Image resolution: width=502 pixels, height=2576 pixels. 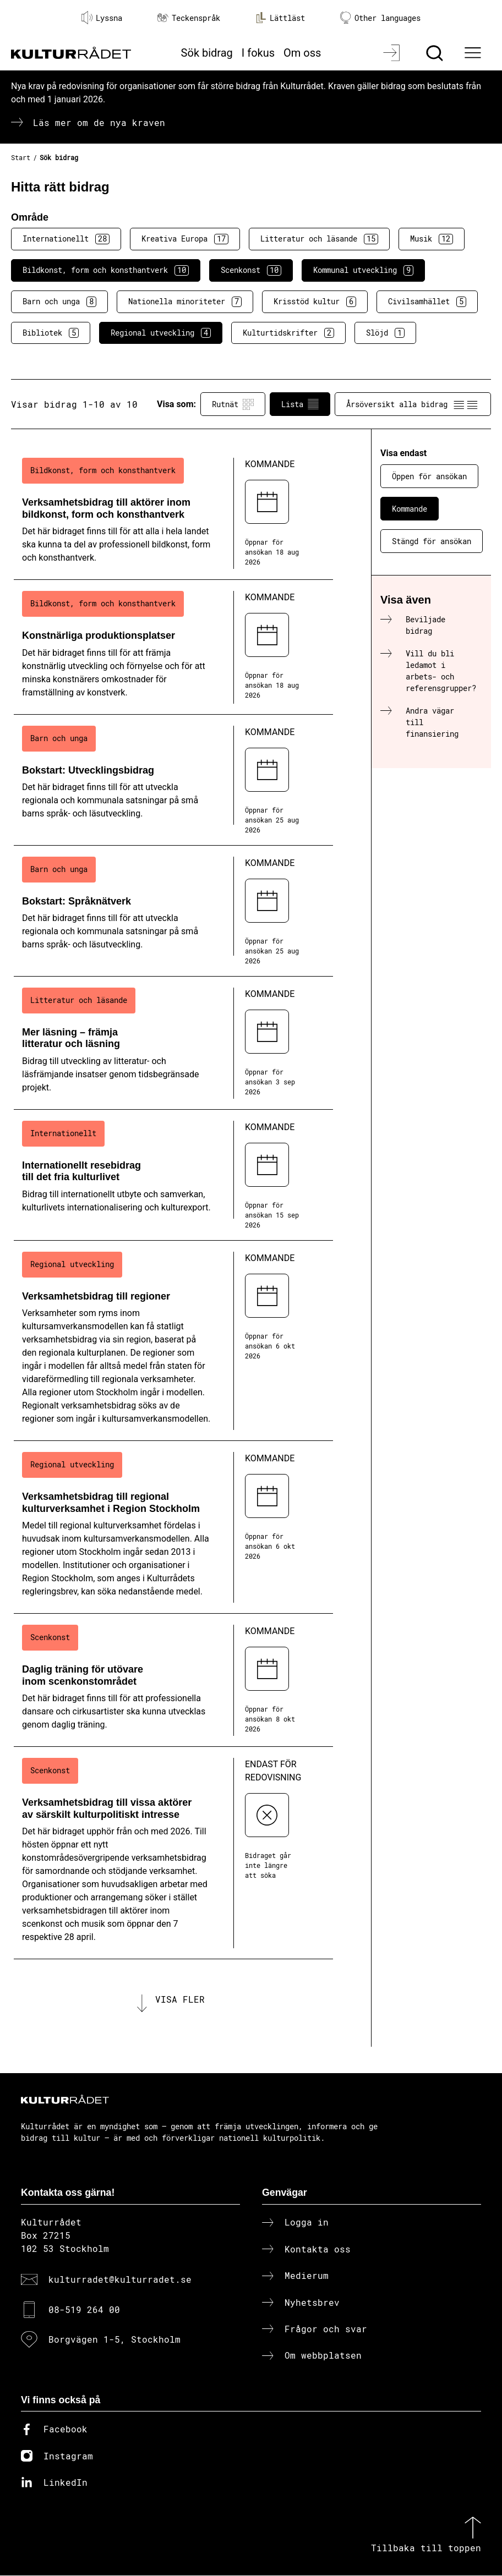 I want to click on [Bokstart: Språknätverk (..) Kommande], so click(x=173, y=911).